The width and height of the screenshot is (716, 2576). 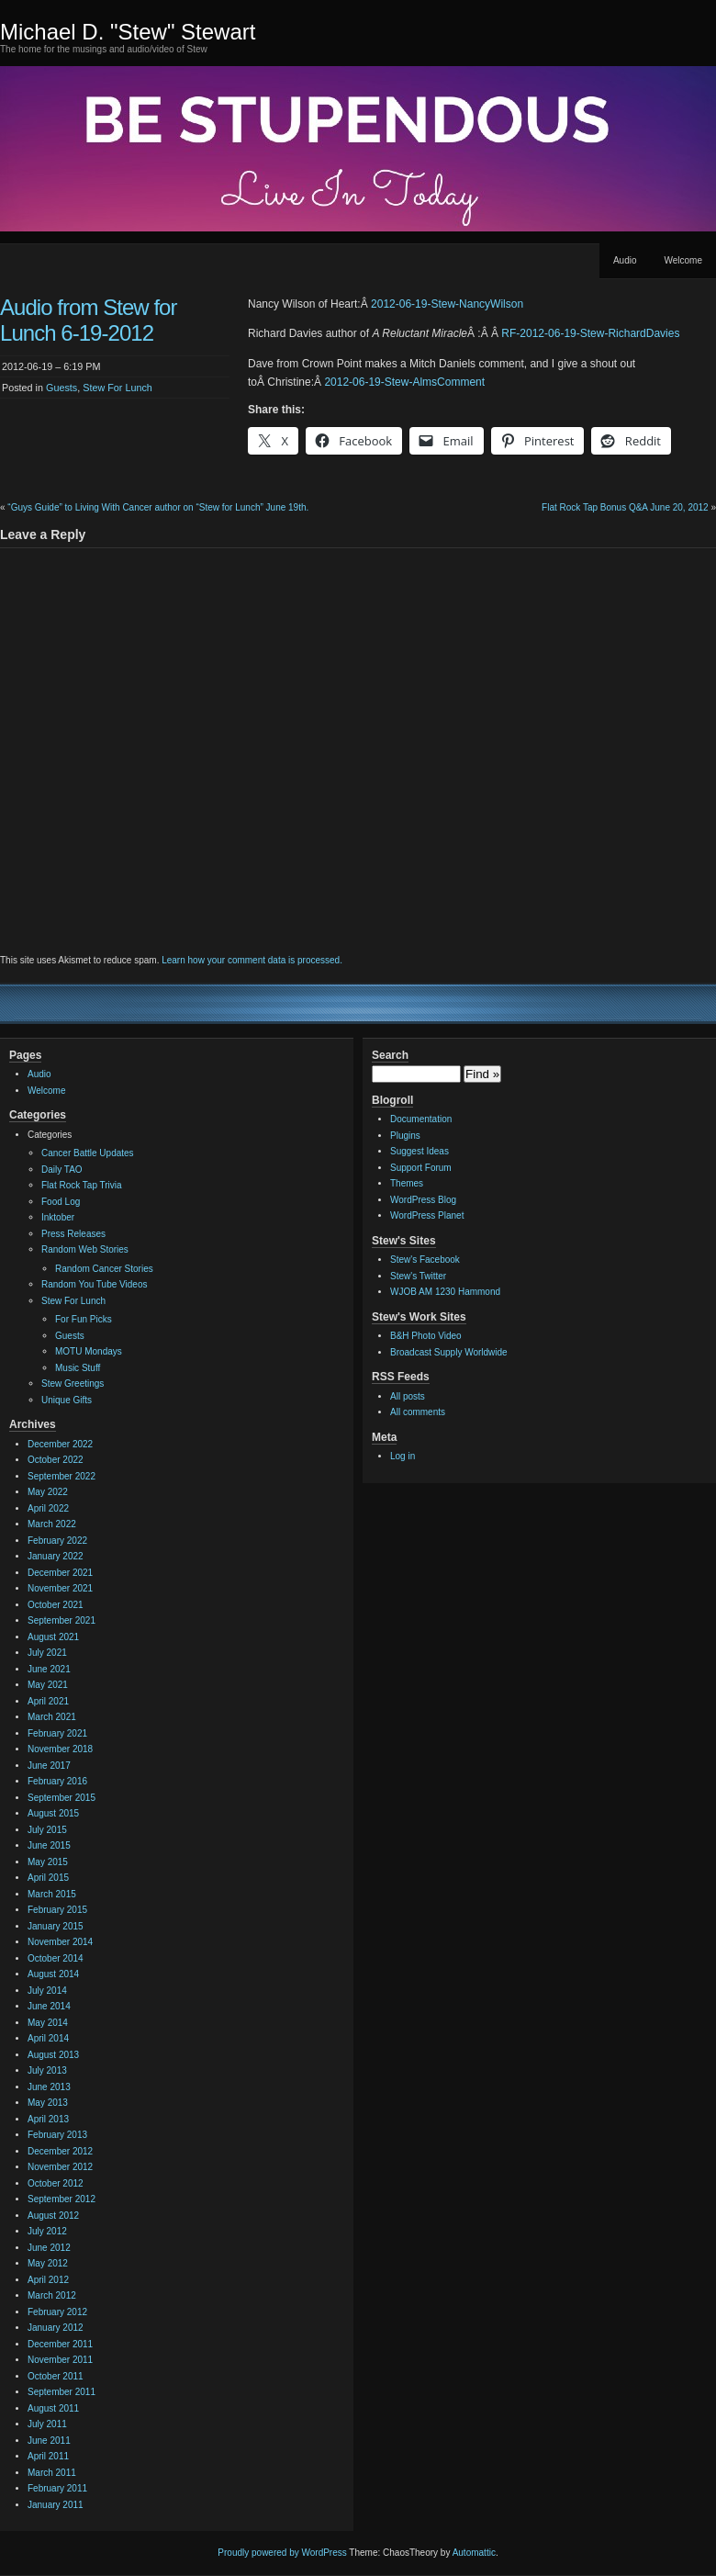 What do you see at coordinates (57, 1781) in the screenshot?
I see `February 2016` at bounding box center [57, 1781].